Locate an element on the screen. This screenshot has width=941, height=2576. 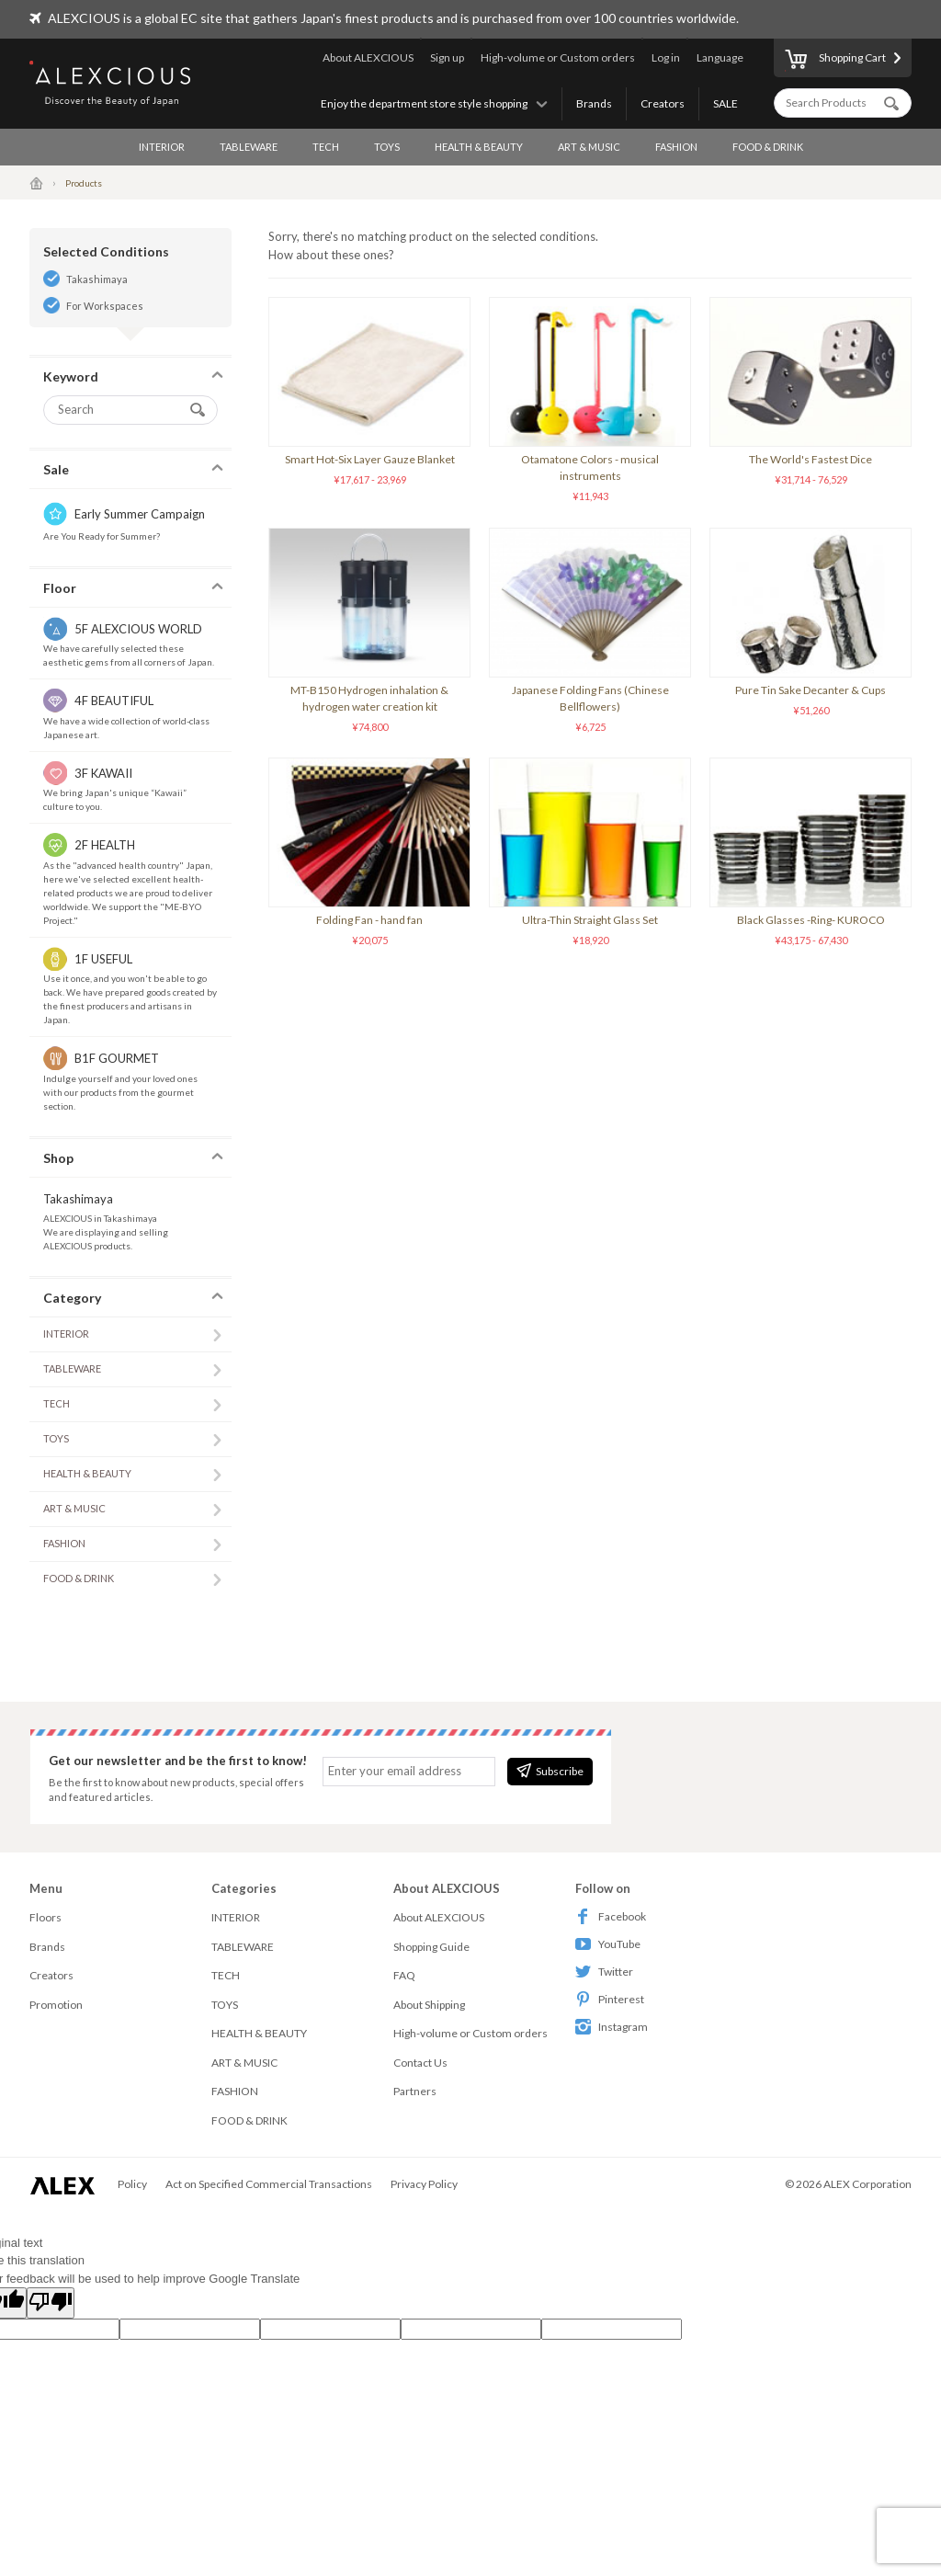
Shopping Guide is located at coordinates (431, 1947).